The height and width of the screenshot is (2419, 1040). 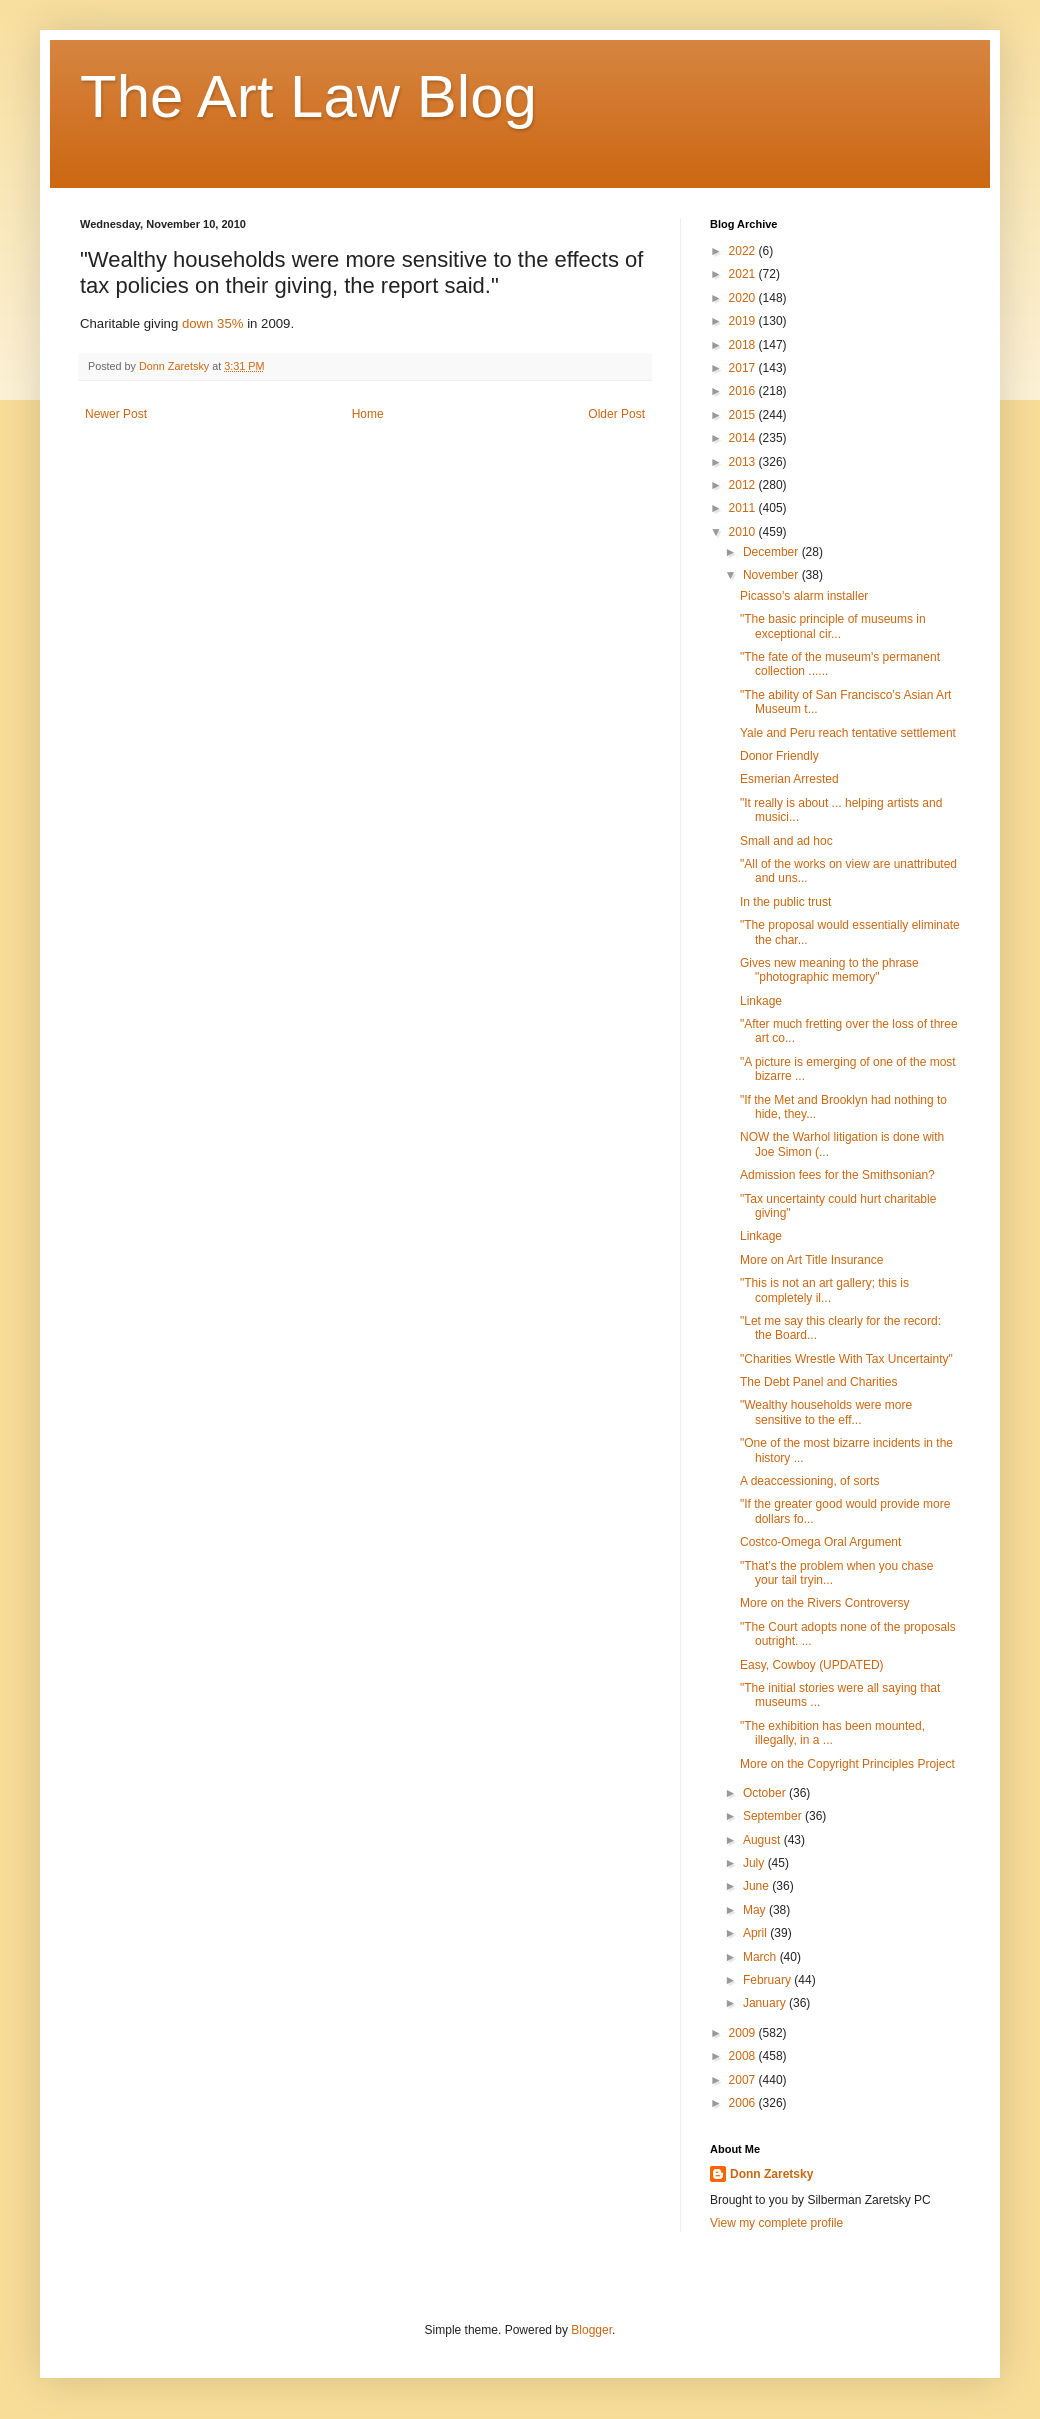 What do you see at coordinates (744, 321) in the screenshot?
I see `2019` at bounding box center [744, 321].